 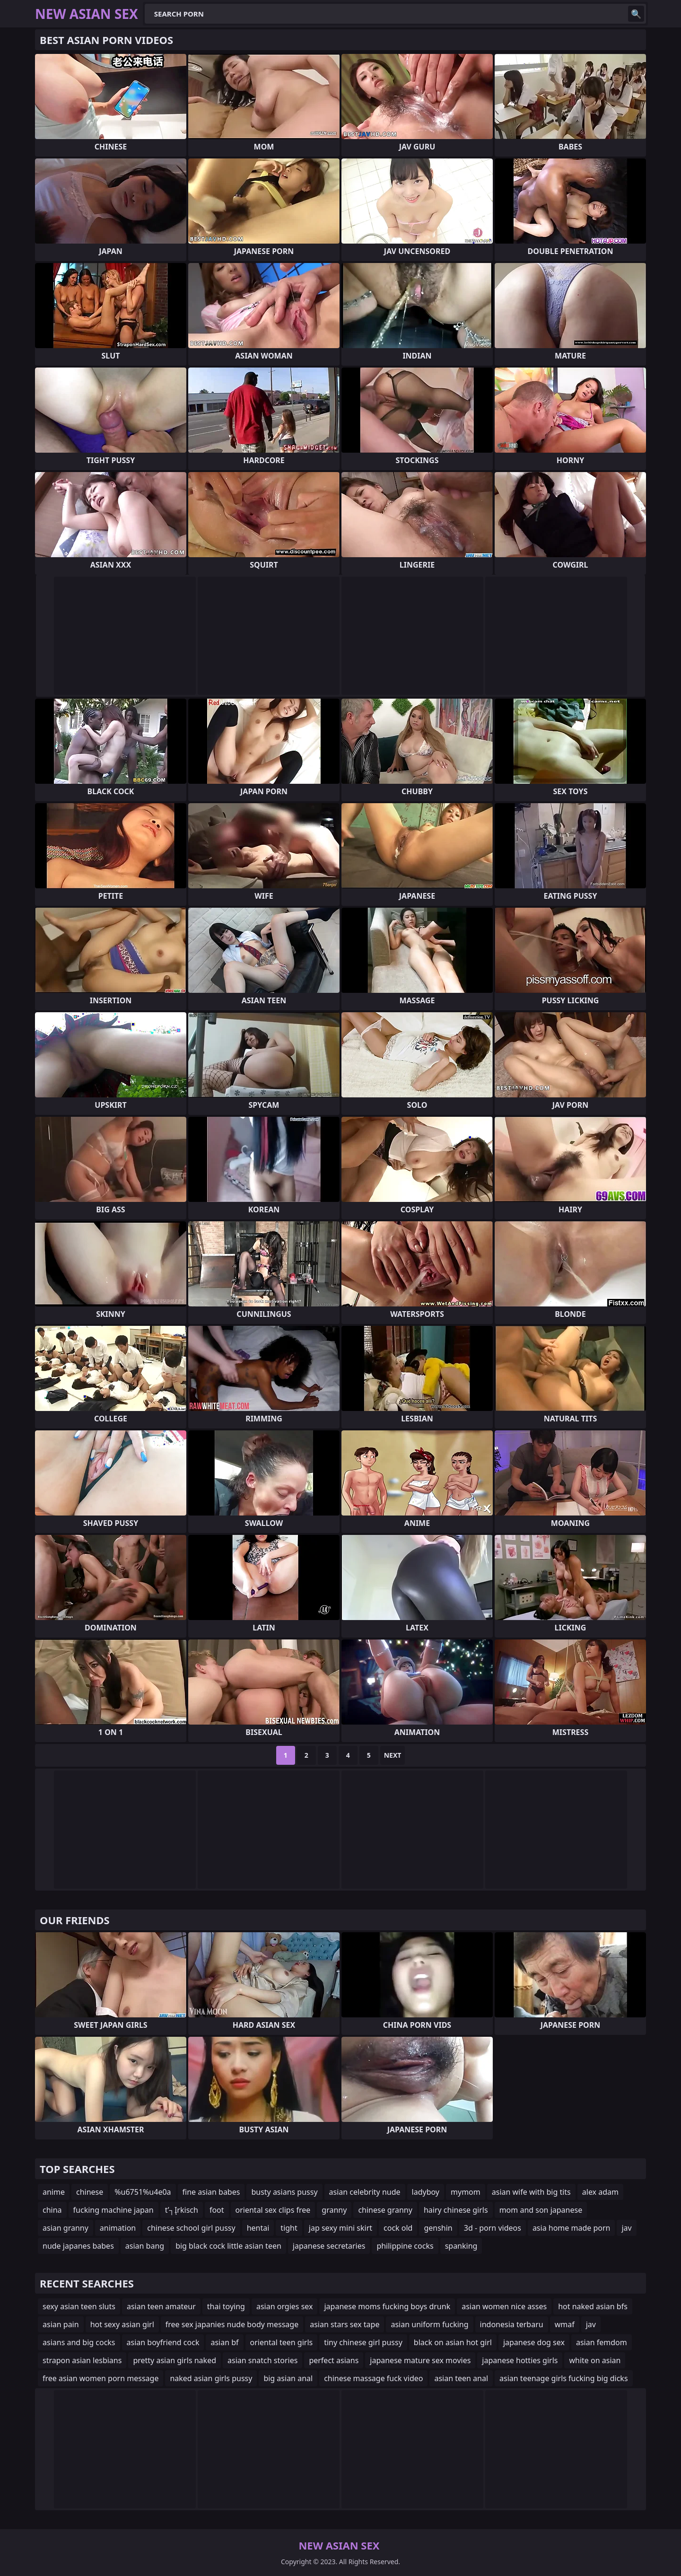 I want to click on oriental teen girls, so click(x=281, y=2342).